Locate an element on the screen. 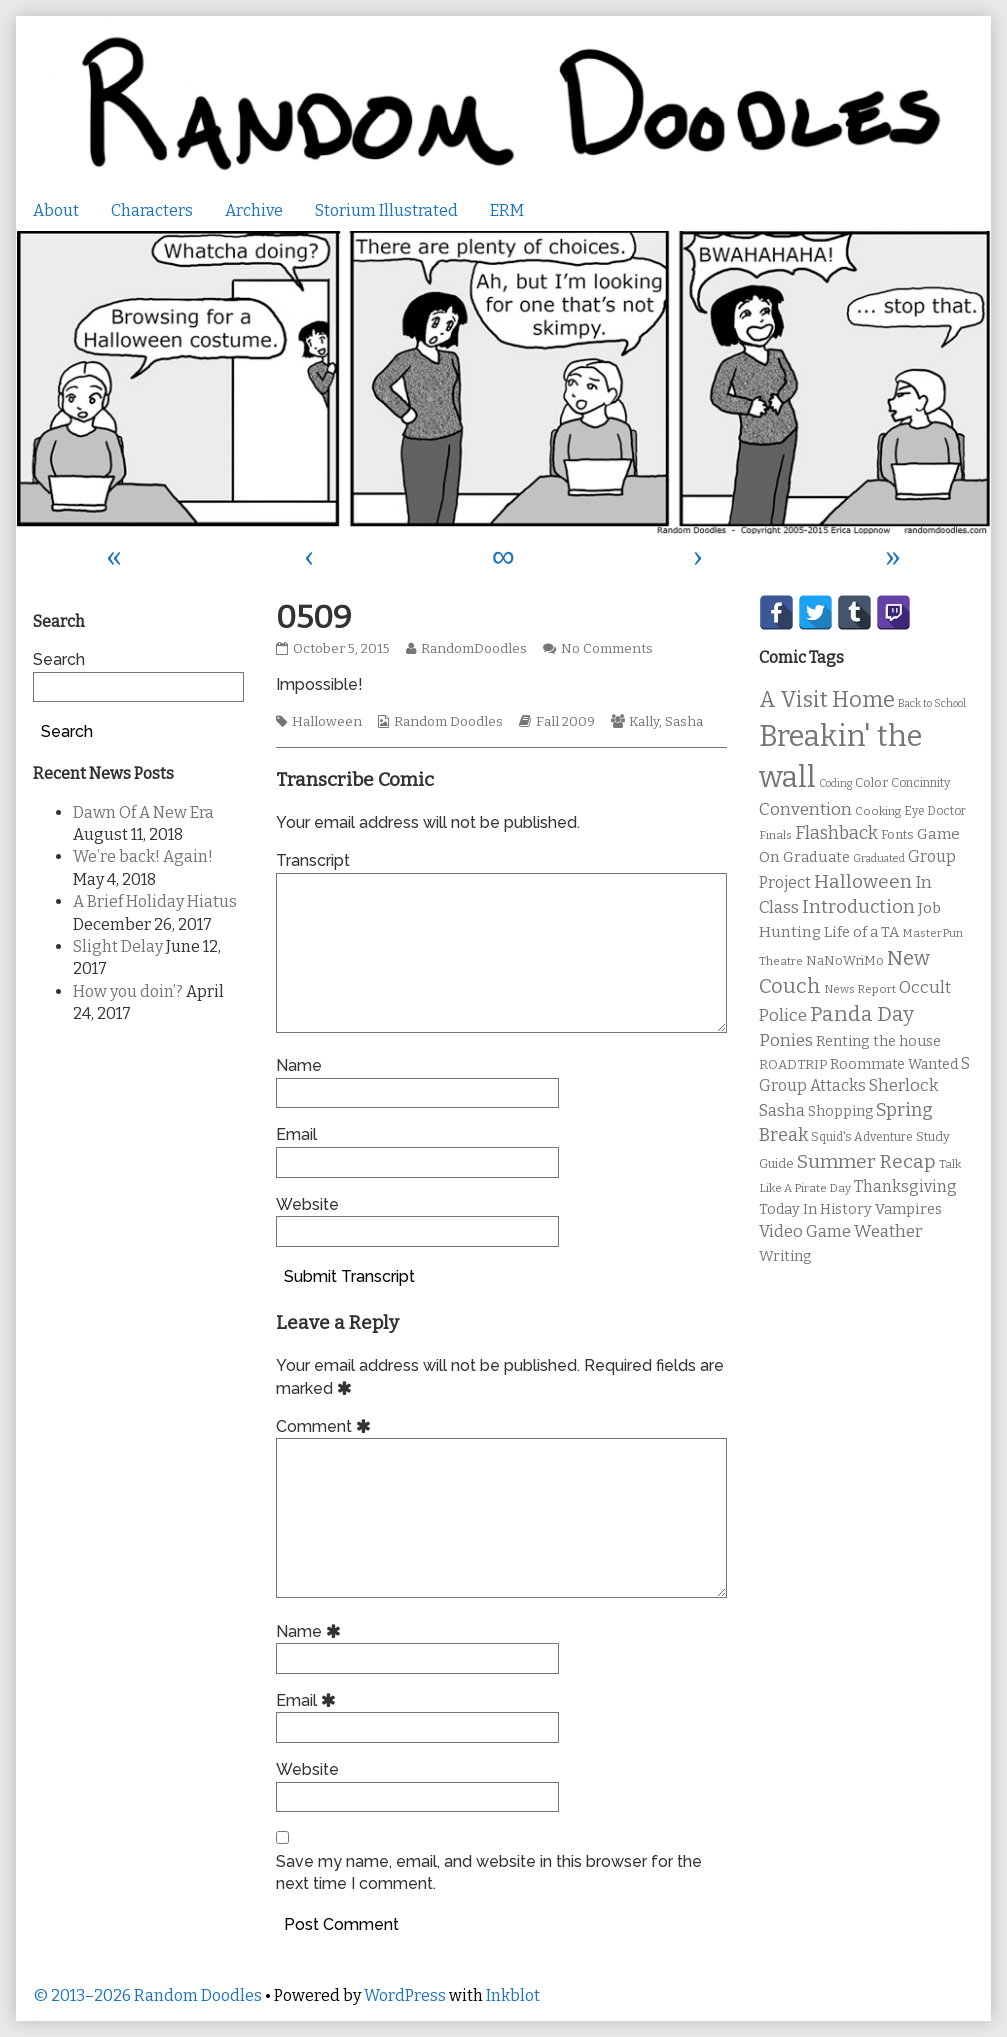  Weather [Weather (22 items)] is located at coordinates (888, 1231).